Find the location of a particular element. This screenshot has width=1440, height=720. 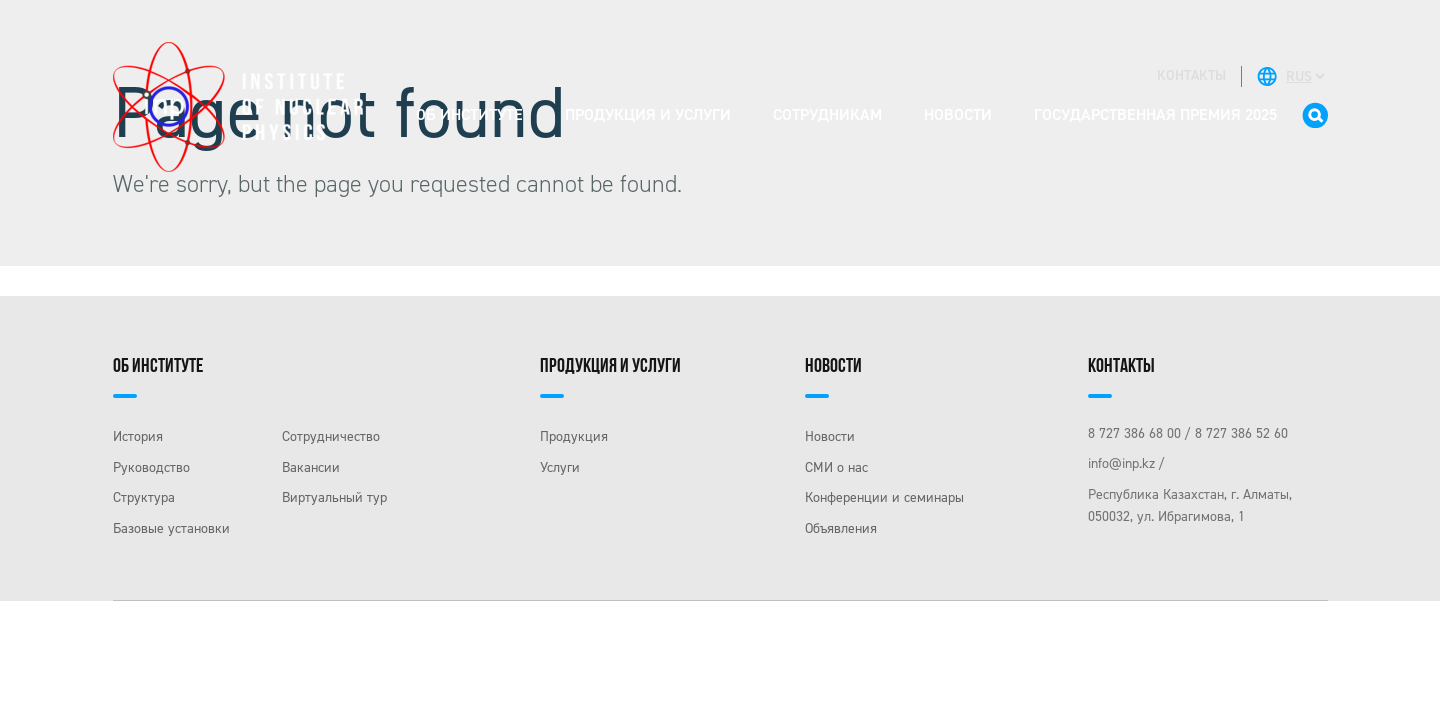

Структура is located at coordinates (144, 497).